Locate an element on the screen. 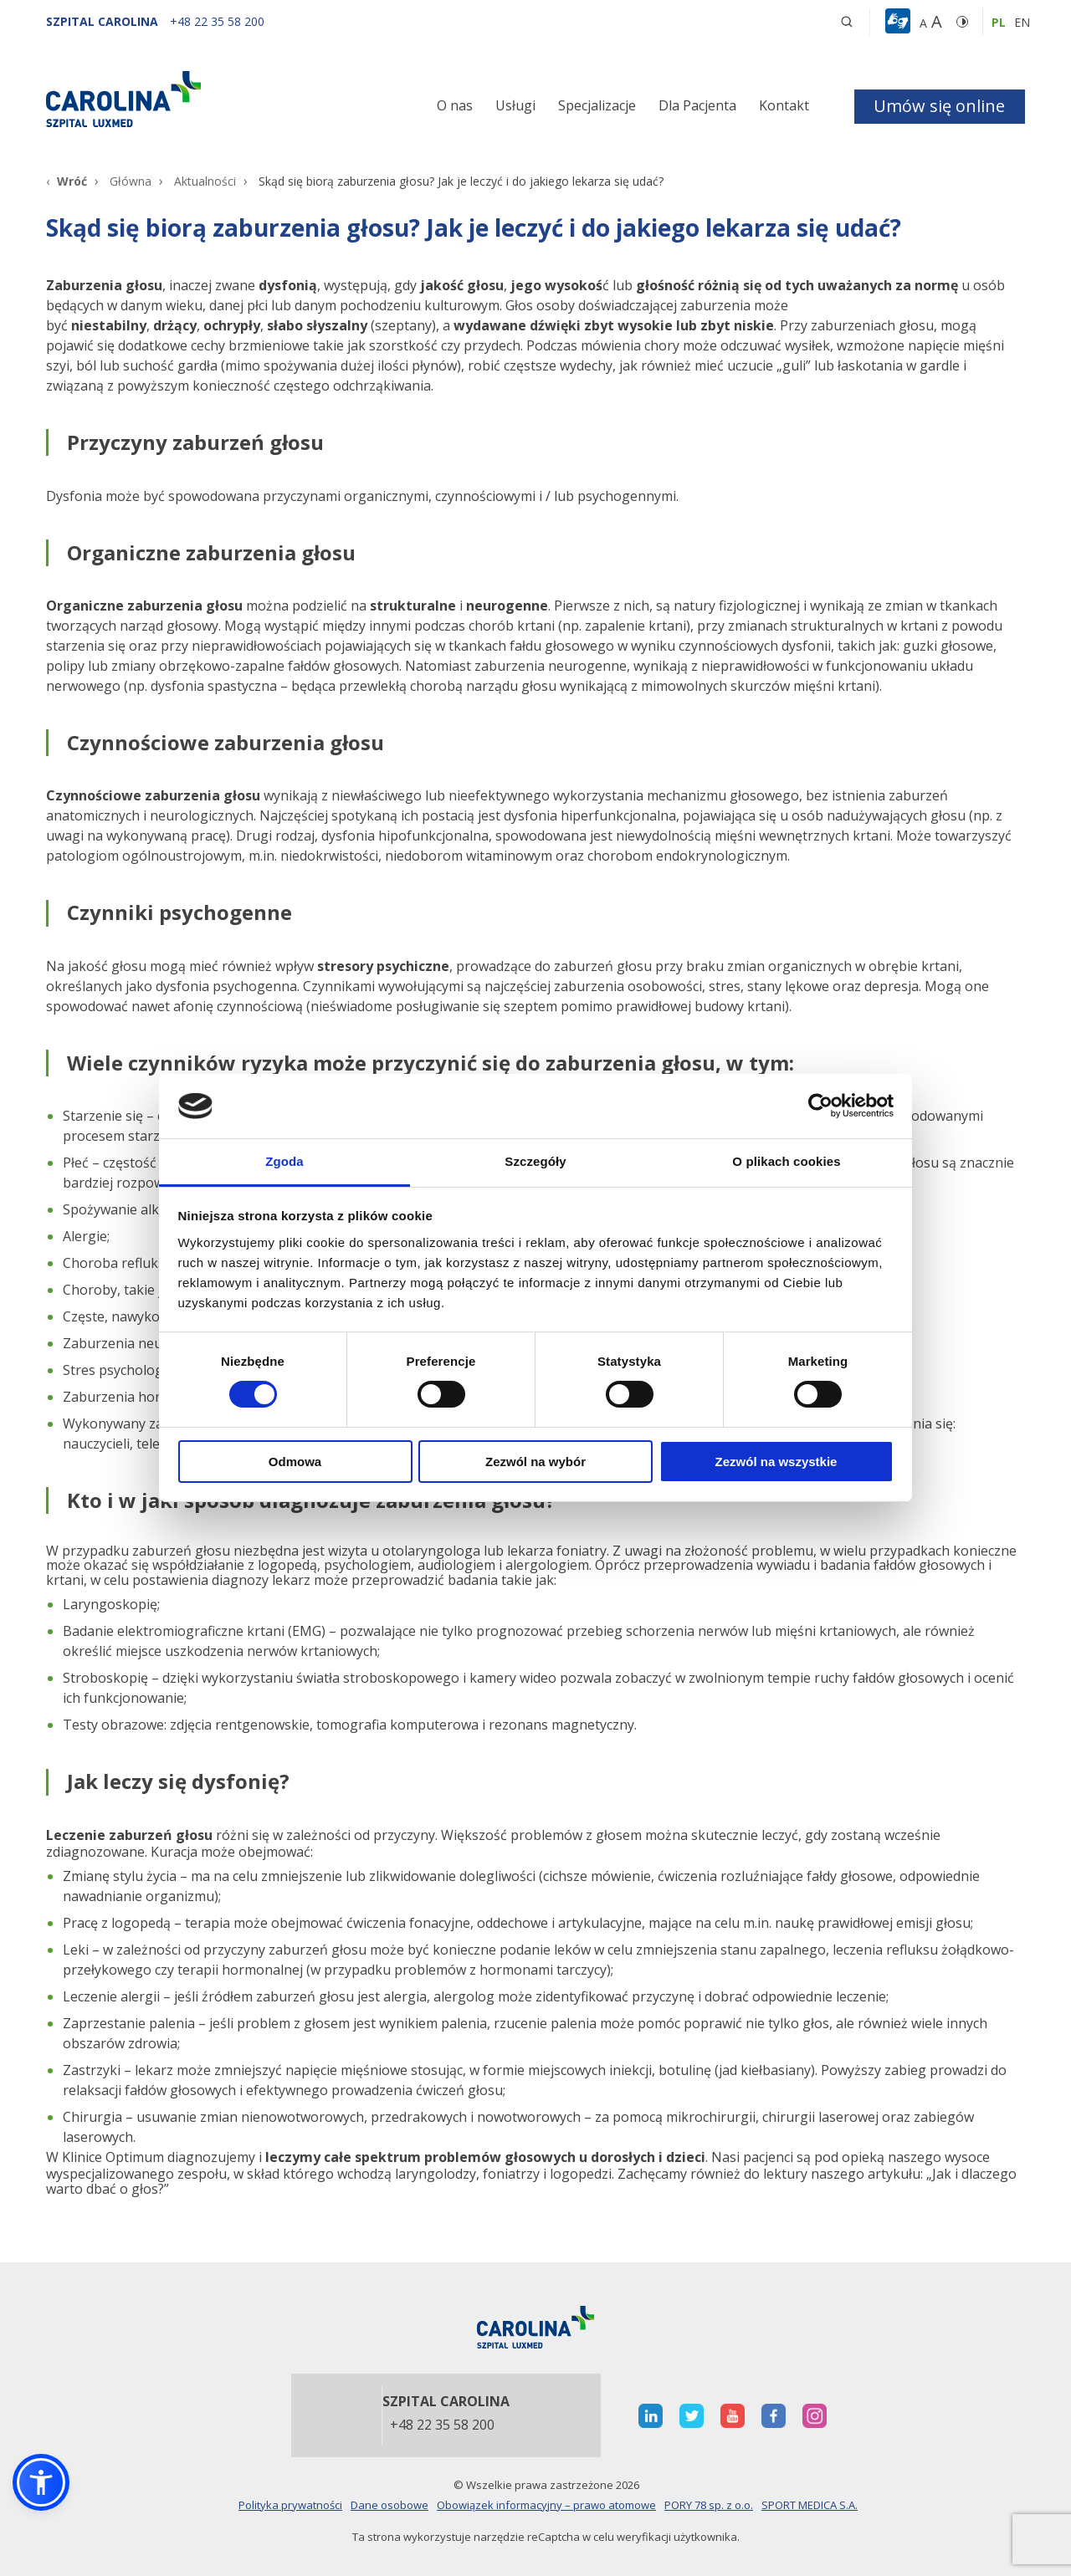 The height and width of the screenshot is (2576, 1071). Dane osobowe is located at coordinates (389, 2505).